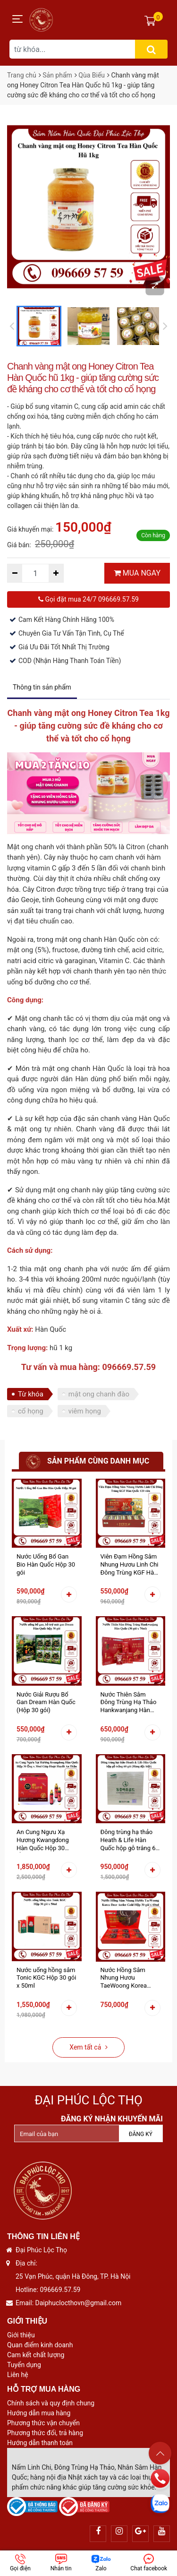 Image resolution: width=177 pixels, height=2576 pixels. Describe the element at coordinates (100, 2563) in the screenshot. I see `Zalo` at that location.